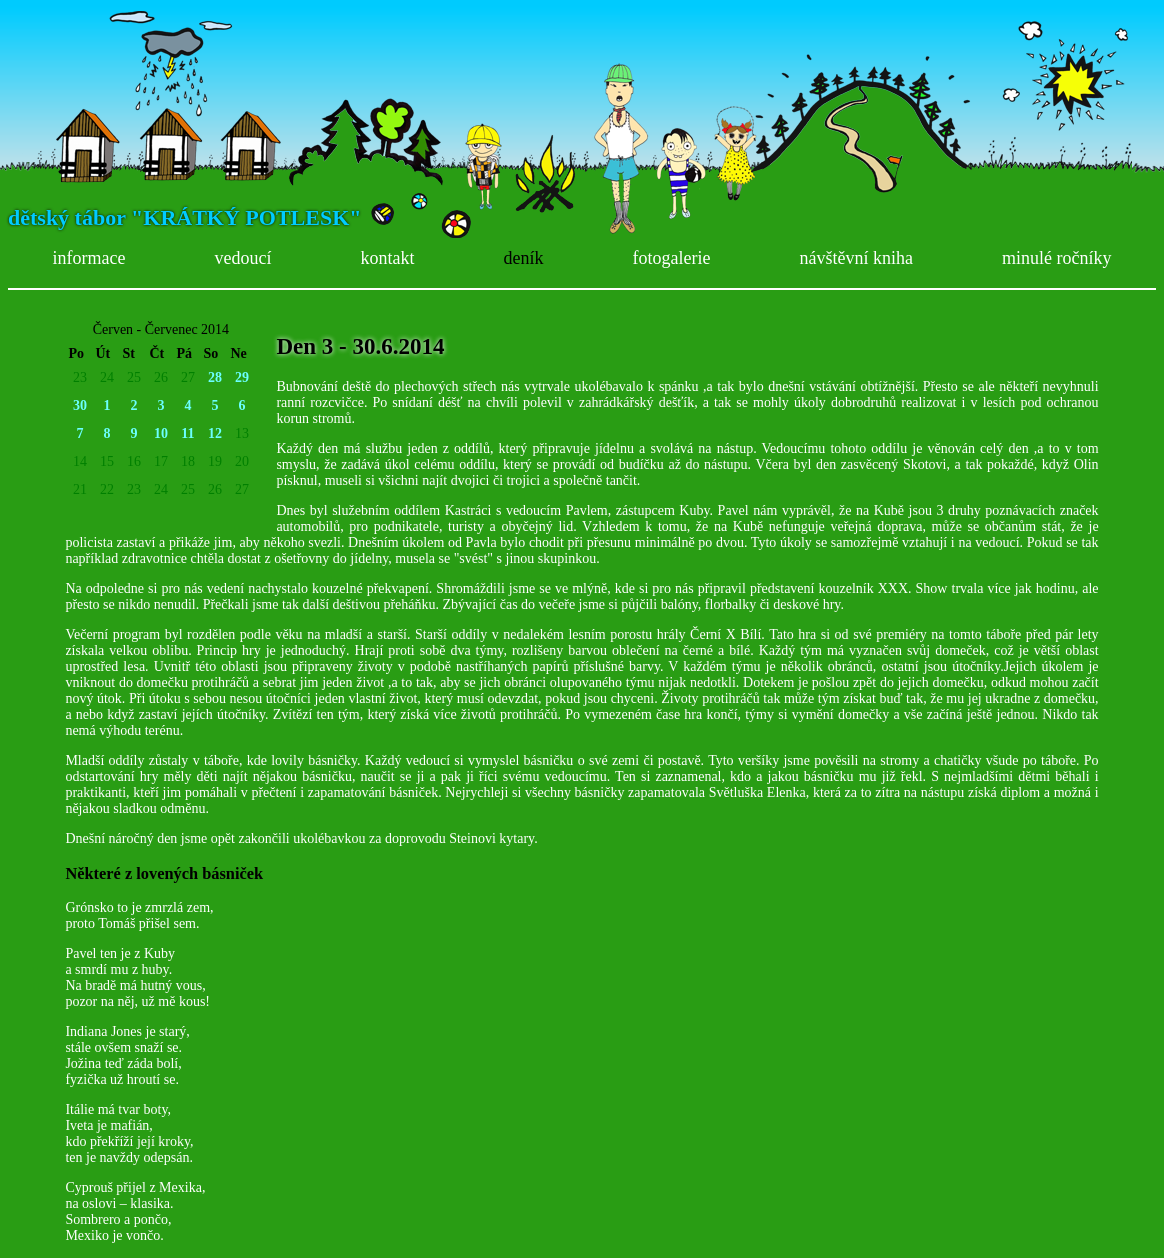  Describe the element at coordinates (89, 258) in the screenshot. I see `informace` at that location.